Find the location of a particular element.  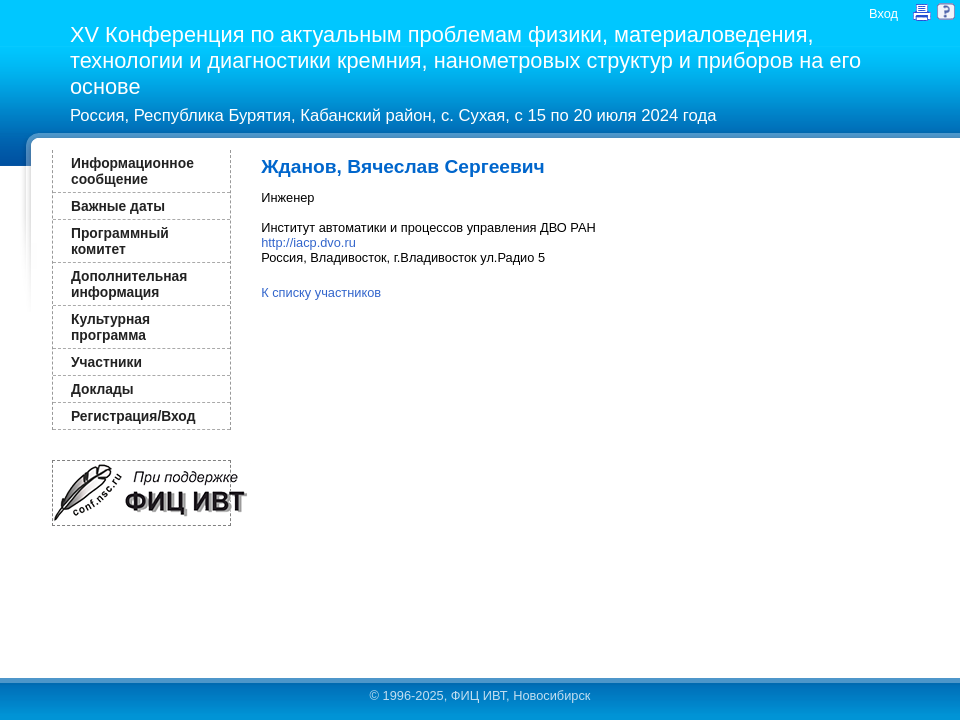

http://iacp.dvo.ru is located at coordinates (308, 242).